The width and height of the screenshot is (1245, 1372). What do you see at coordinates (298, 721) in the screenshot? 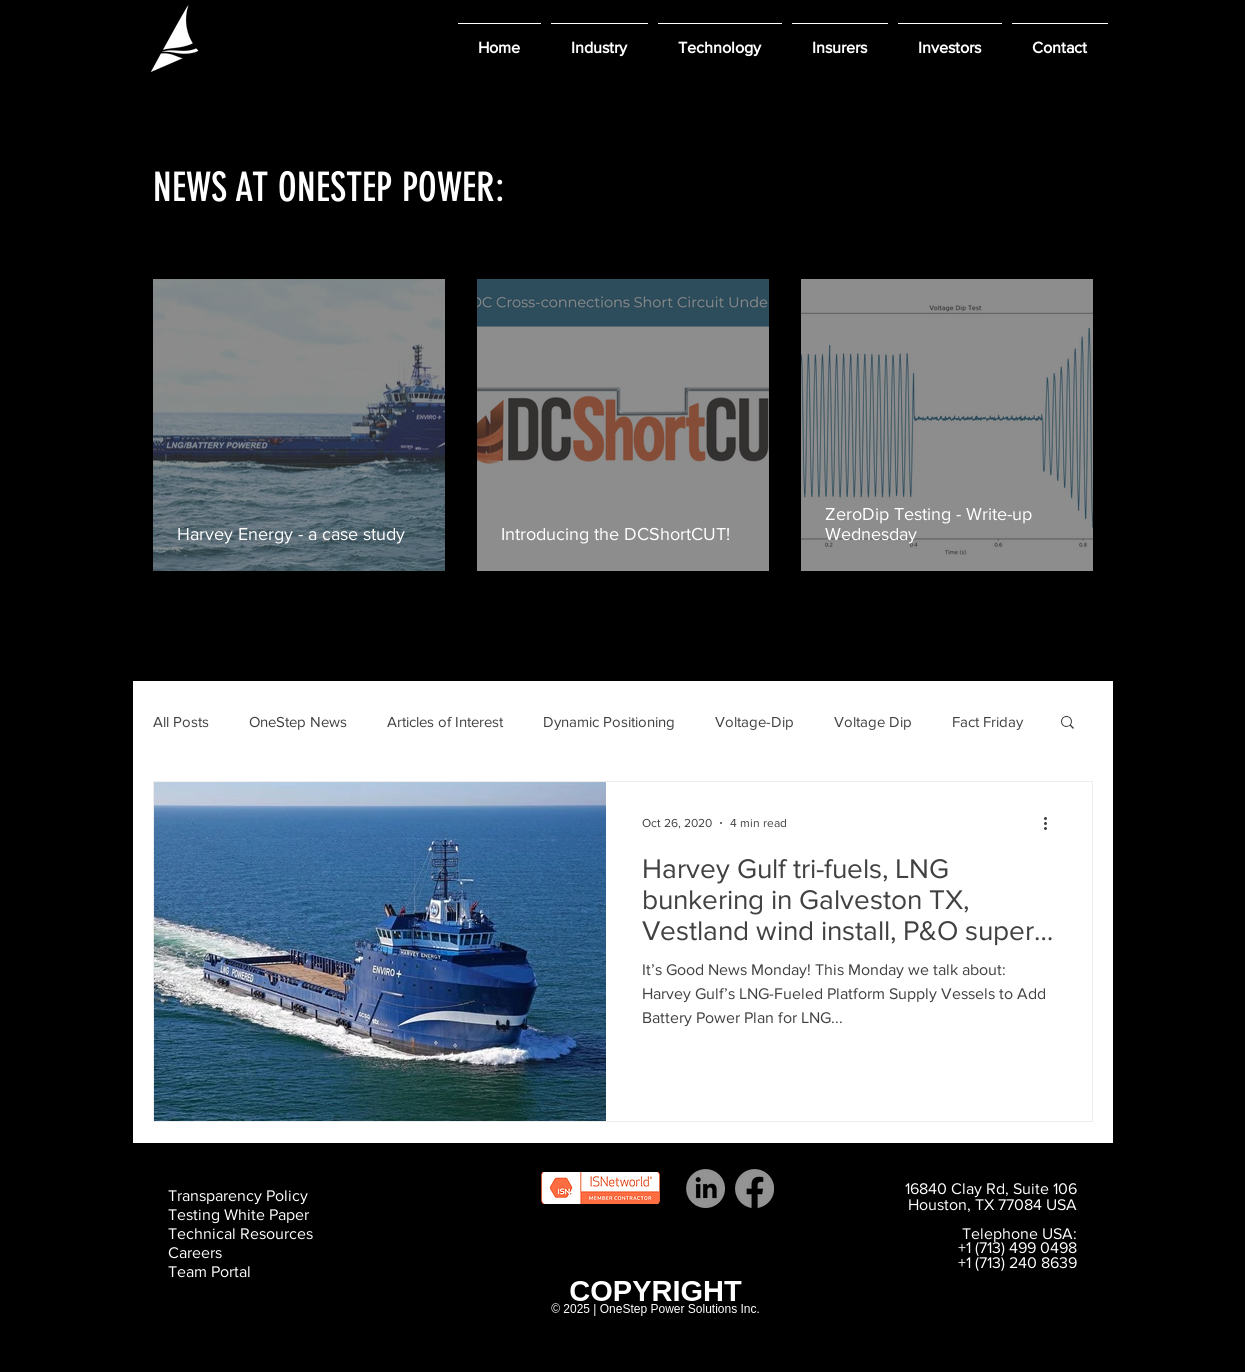
I see `OneStep News` at bounding box center [298, 721].